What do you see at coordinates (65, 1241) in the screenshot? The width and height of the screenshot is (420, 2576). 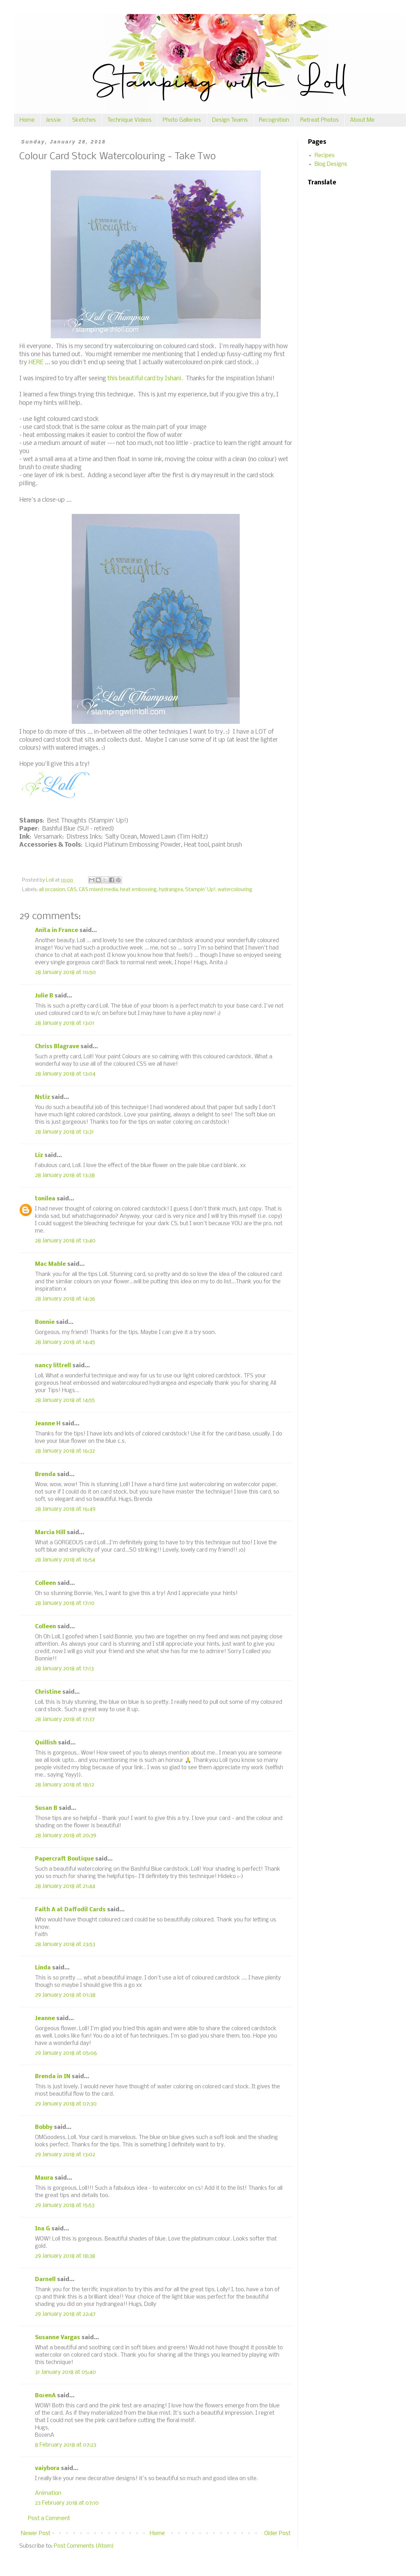 I see `28 January 2018 at 13:40` at bounding box center [65, 1241].